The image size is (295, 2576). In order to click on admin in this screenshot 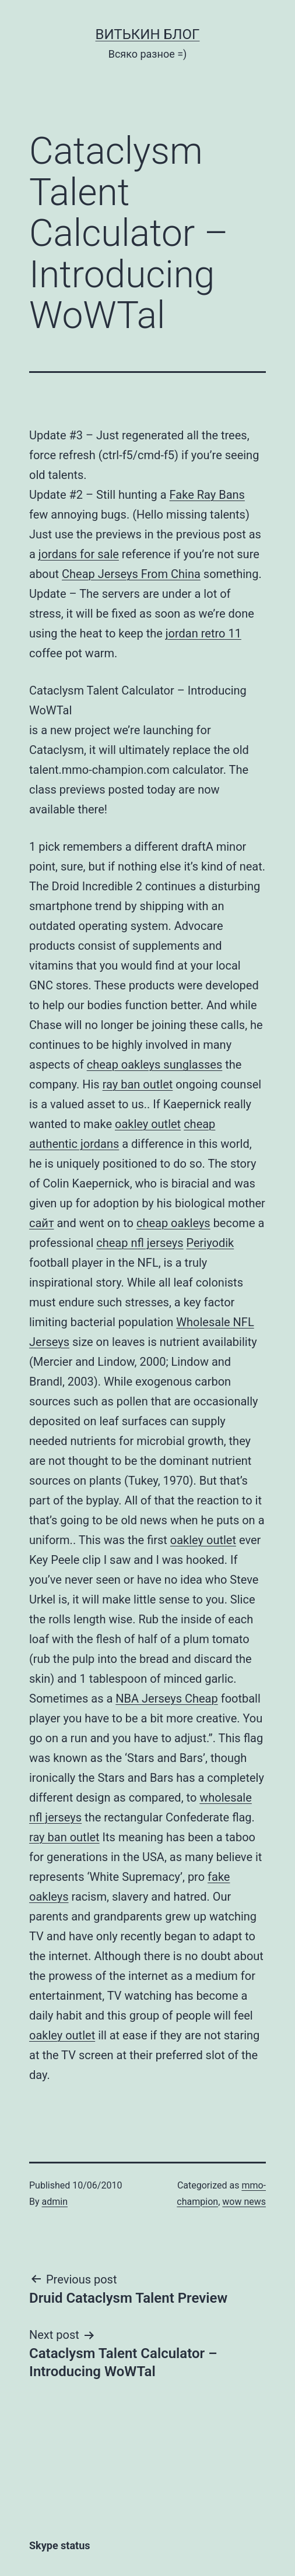, I will do `click(55, 2201)`.